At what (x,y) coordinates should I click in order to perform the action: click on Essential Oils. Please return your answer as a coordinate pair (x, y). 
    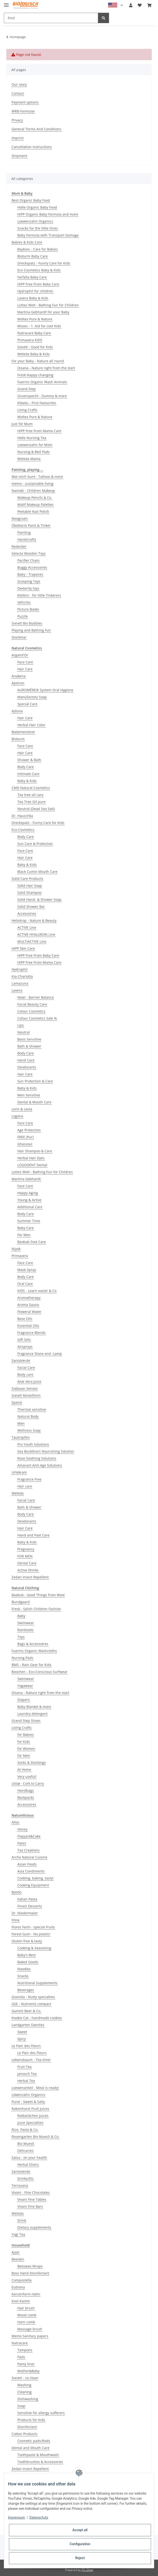
    Looking at the image, I should click on (28, 1325).